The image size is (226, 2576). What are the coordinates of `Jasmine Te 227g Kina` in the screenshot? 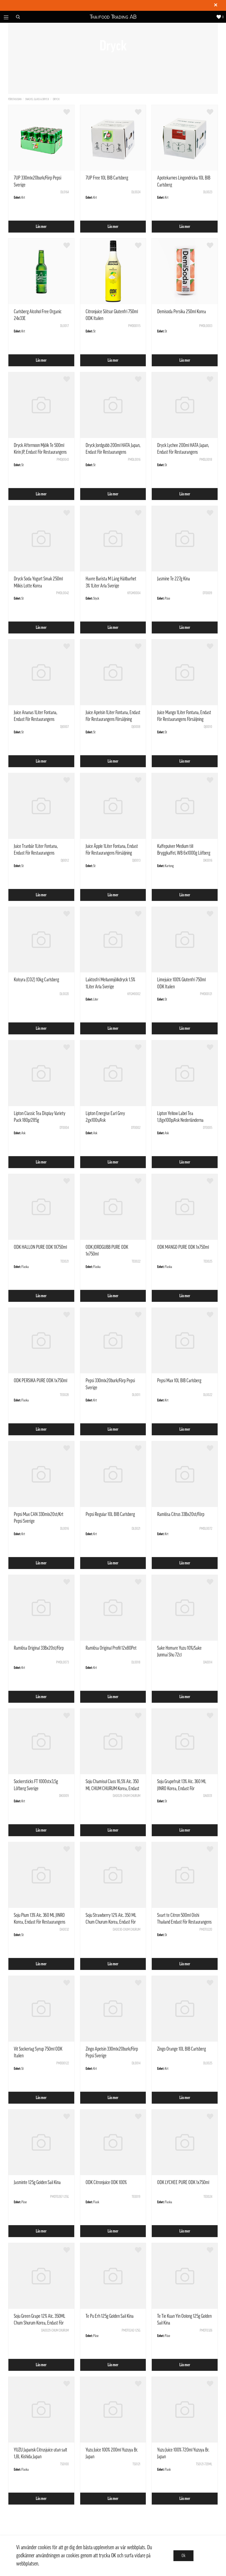 It's located at (173, 578).